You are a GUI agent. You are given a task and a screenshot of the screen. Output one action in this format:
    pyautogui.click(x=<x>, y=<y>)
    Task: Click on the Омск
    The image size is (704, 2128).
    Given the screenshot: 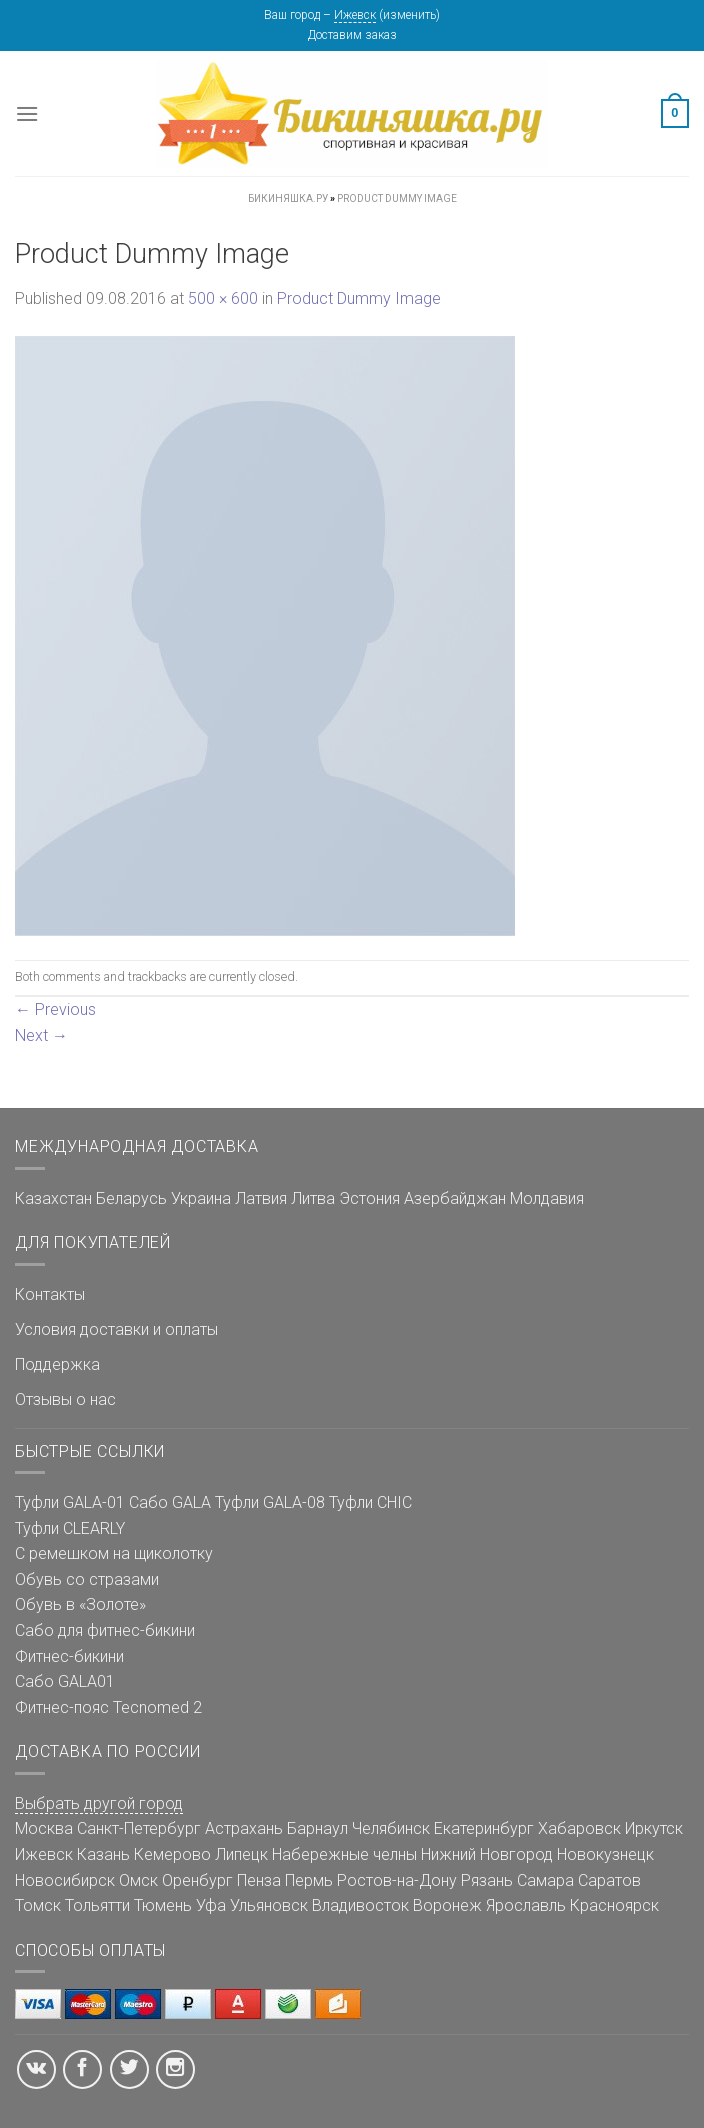 What is the action you would take?
    pyautogui.click(x=138, y=1880)
    